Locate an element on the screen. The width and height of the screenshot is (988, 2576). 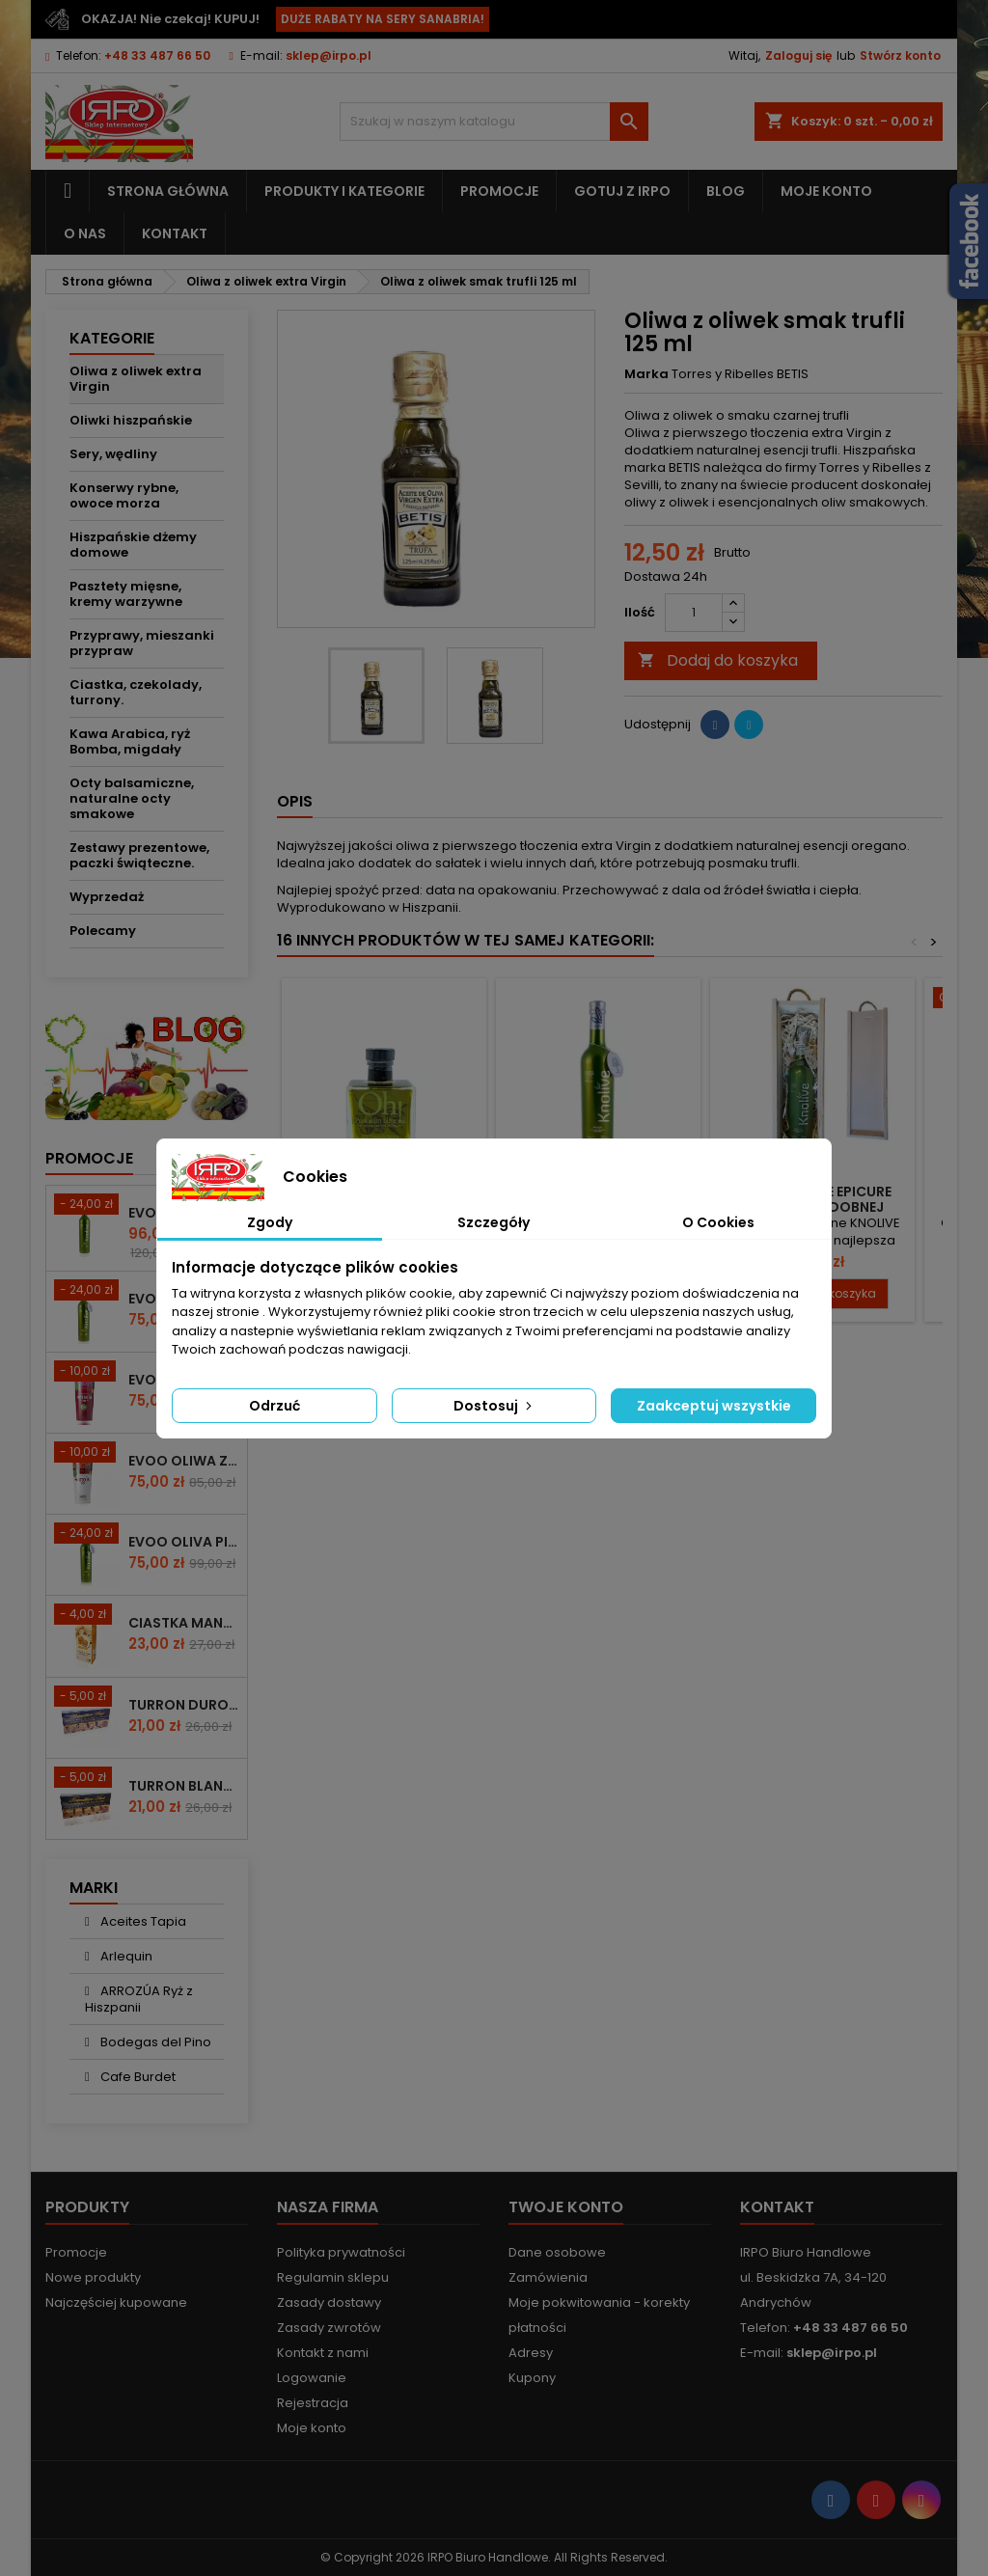
Regulamin sklepu is located at coordinates (333, 2277).